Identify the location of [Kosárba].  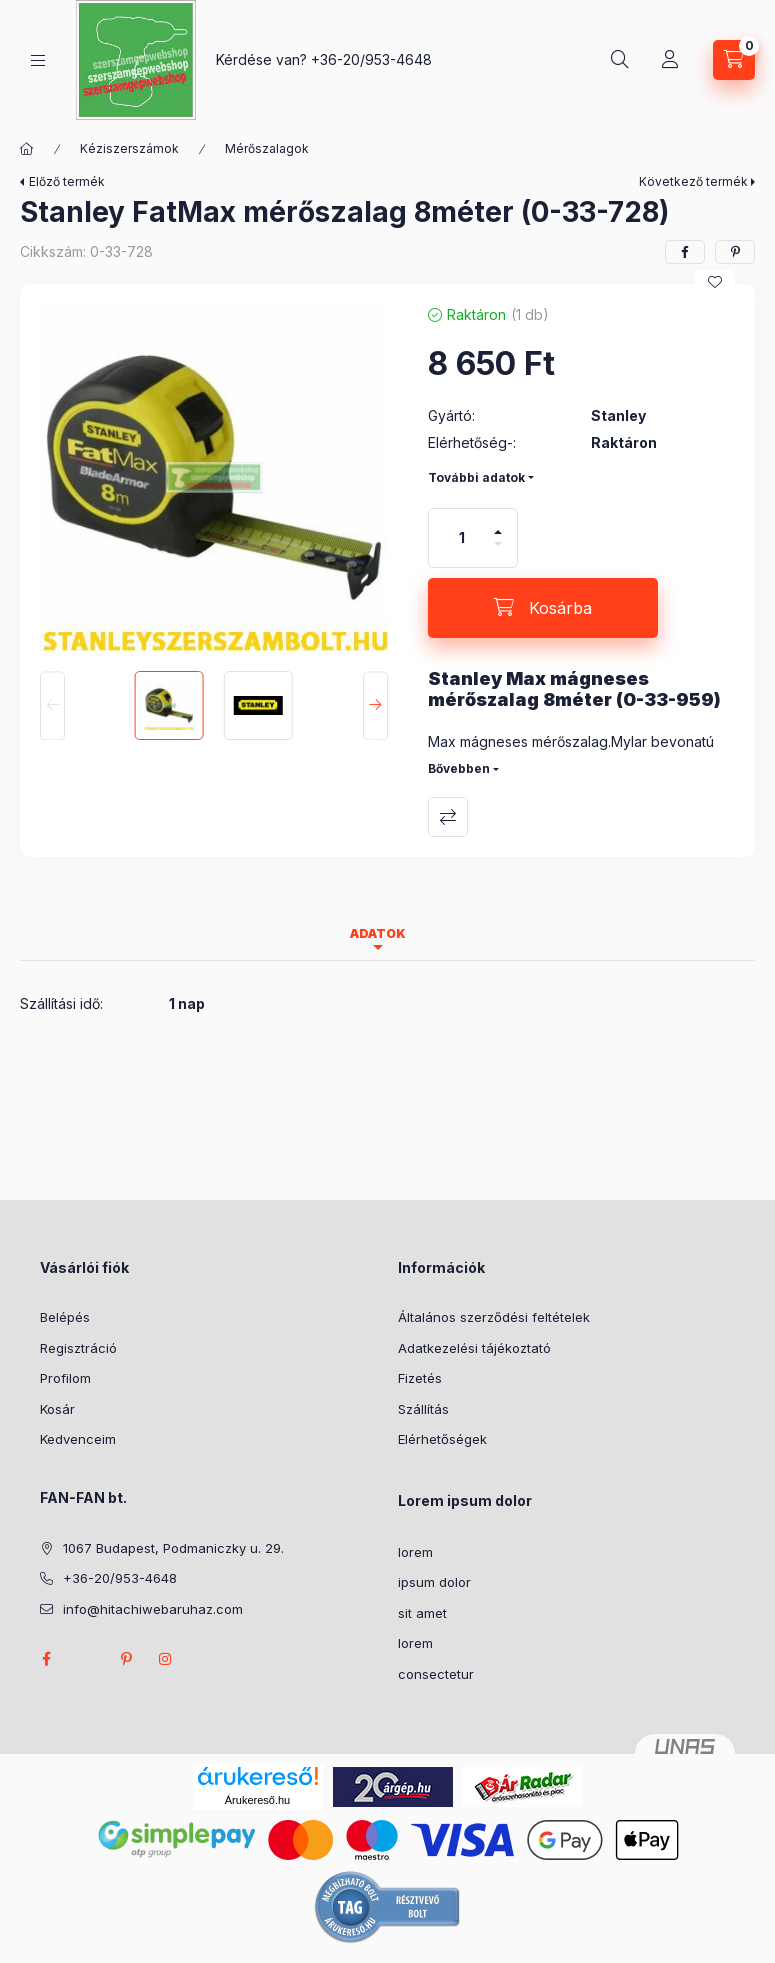
(543, 608).